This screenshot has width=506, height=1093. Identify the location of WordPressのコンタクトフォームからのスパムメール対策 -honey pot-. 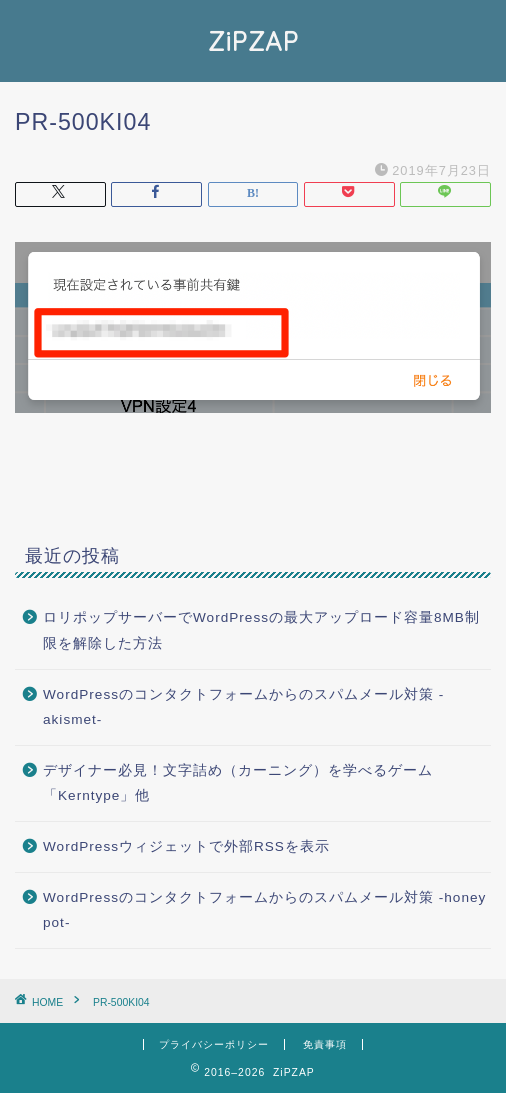
(264, 910).